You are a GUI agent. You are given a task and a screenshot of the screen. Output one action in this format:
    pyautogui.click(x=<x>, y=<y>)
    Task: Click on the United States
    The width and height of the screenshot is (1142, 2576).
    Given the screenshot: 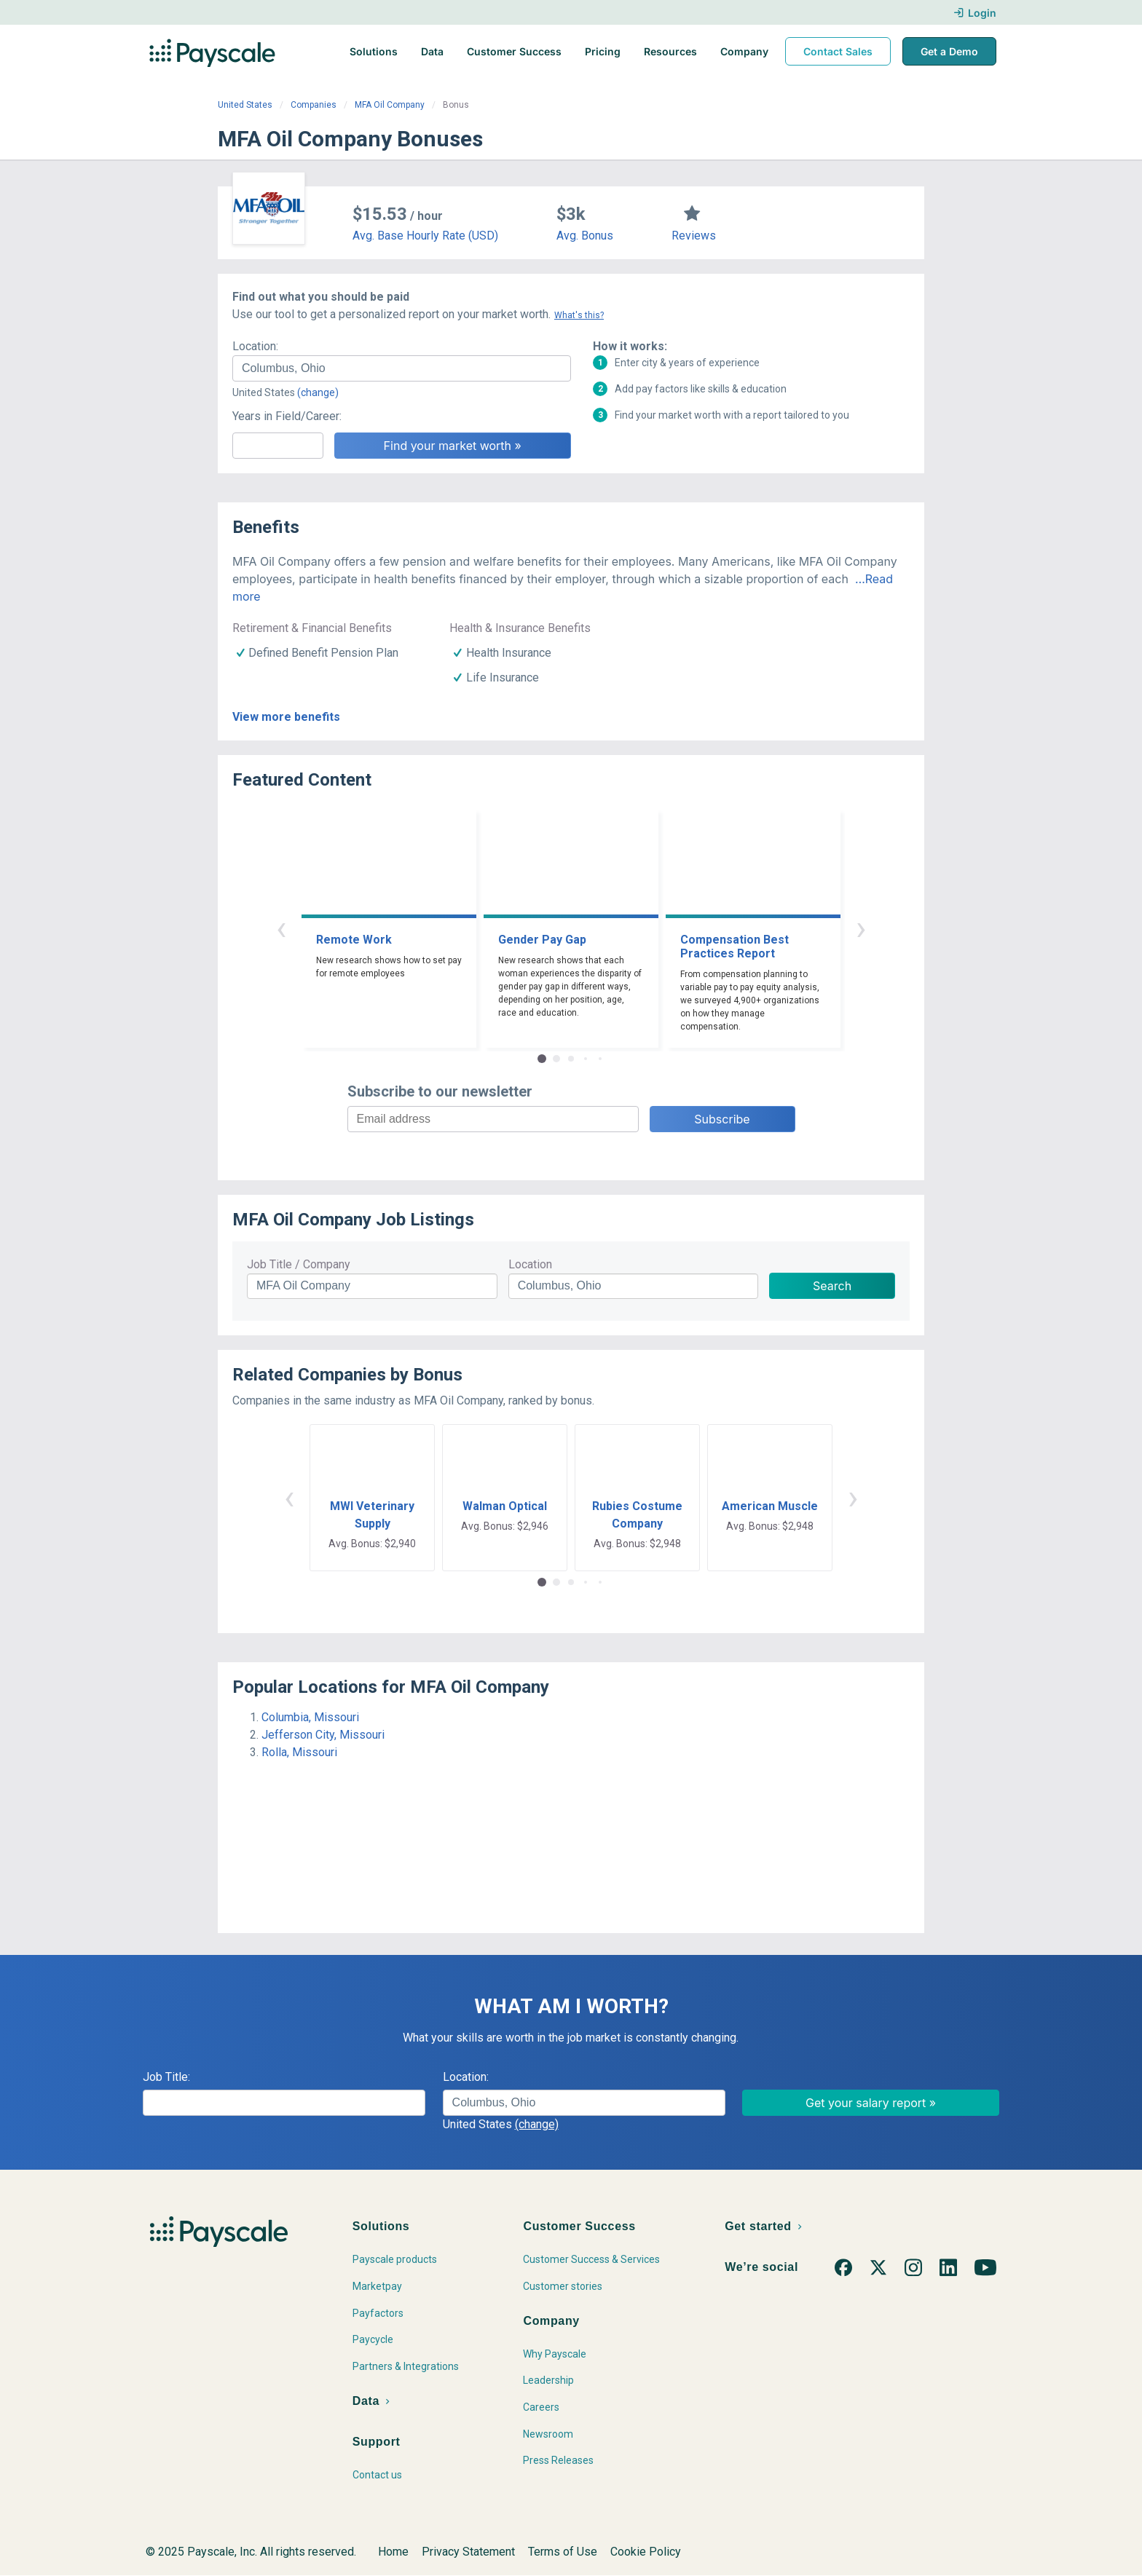 What is the action you would take?
    pyautogui.click(x=245, y=105)
    